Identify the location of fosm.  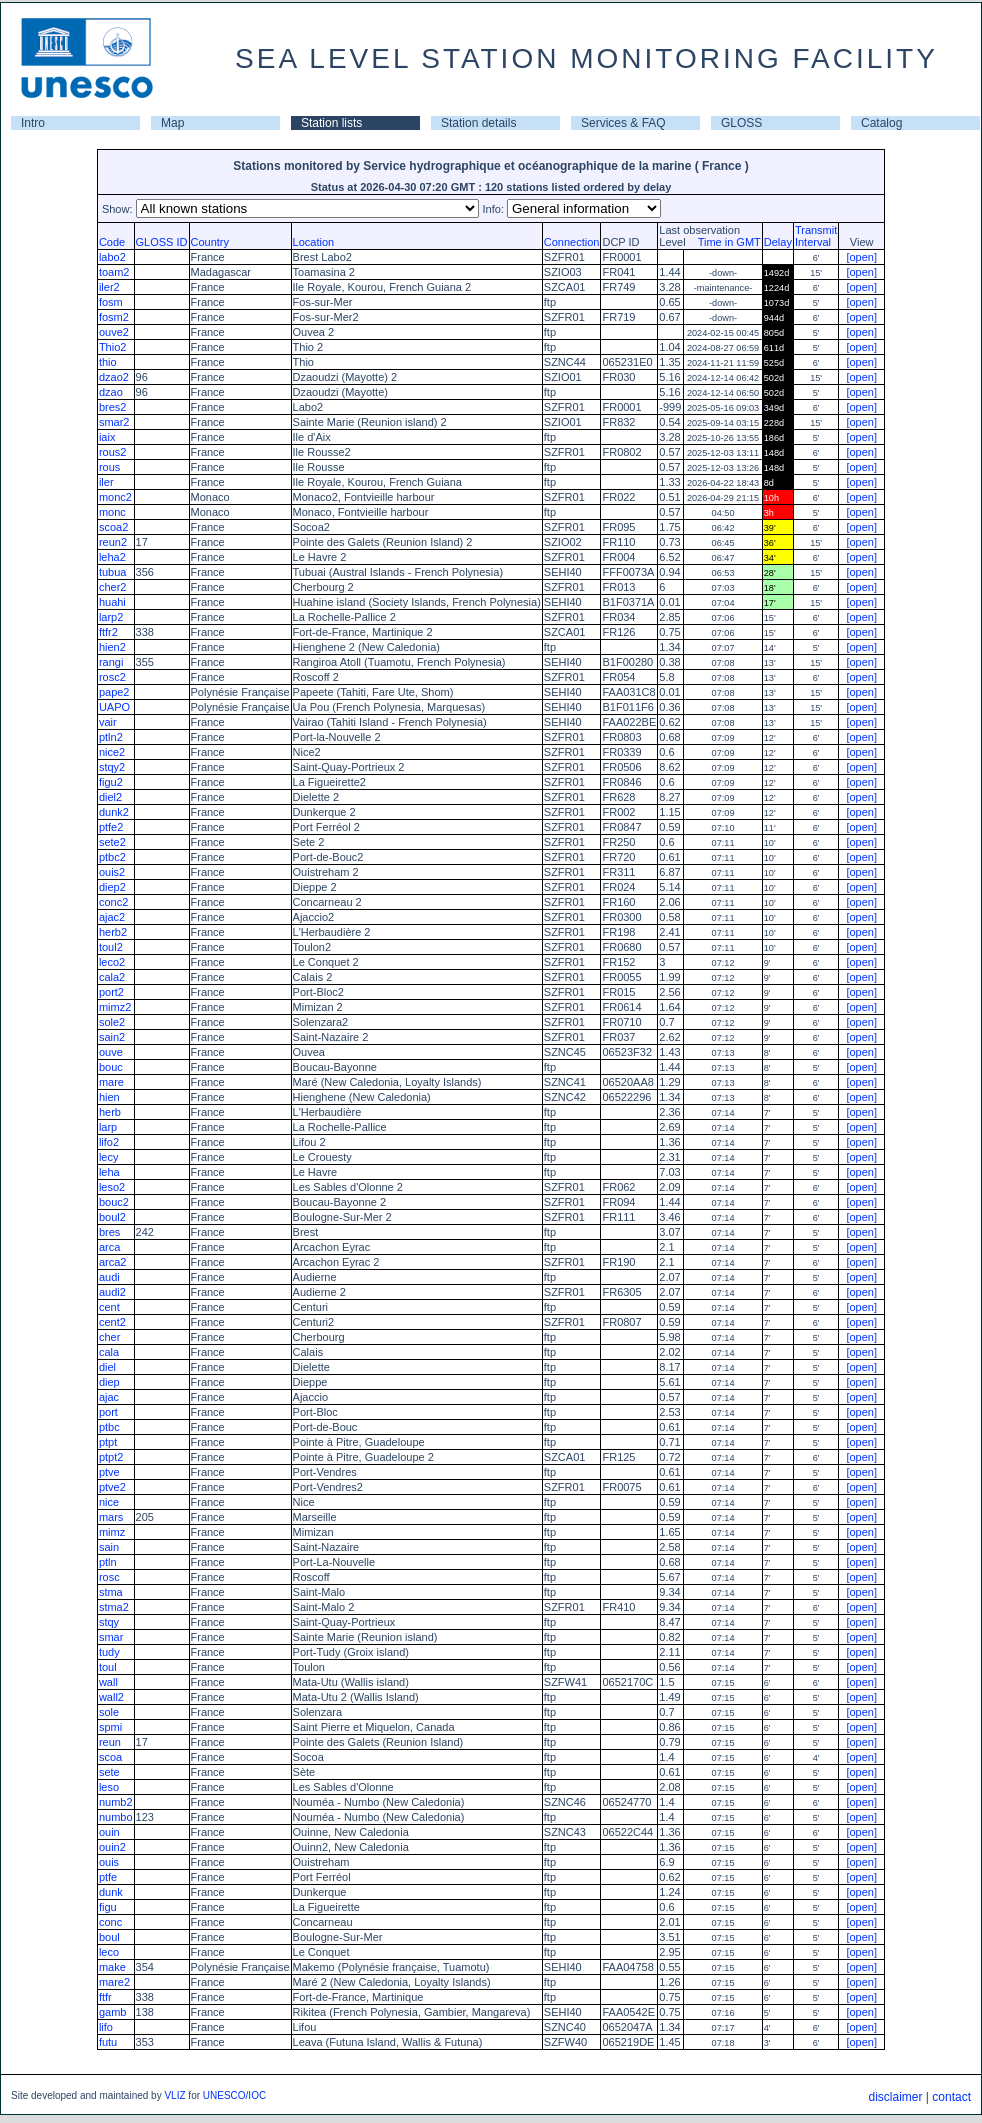
(111, 302).